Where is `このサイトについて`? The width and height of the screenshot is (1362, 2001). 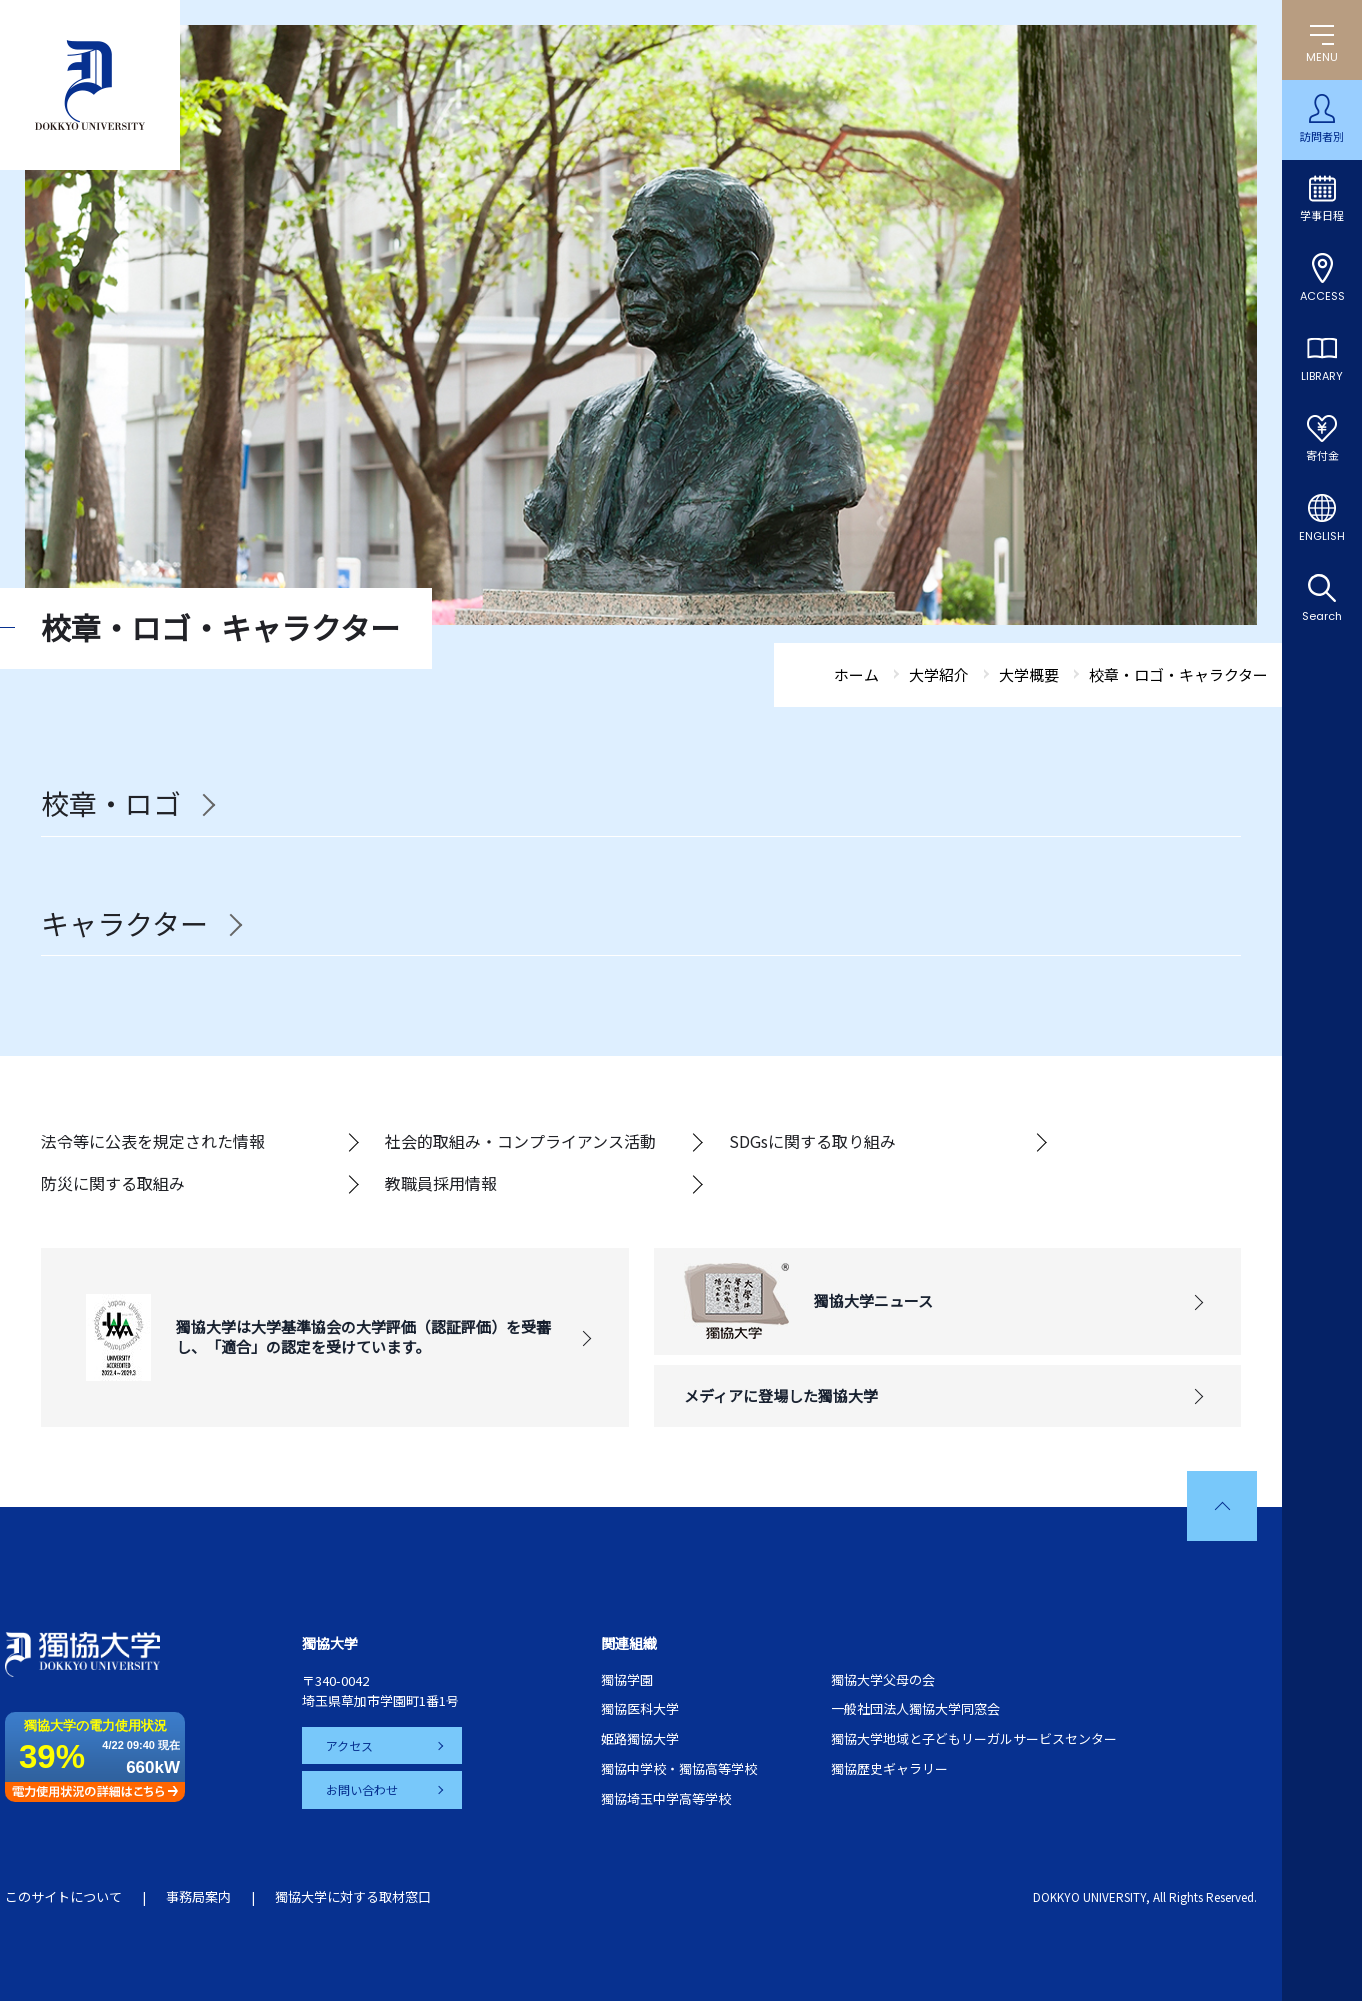 このサイトについて is located at coordinates (63, 1896).